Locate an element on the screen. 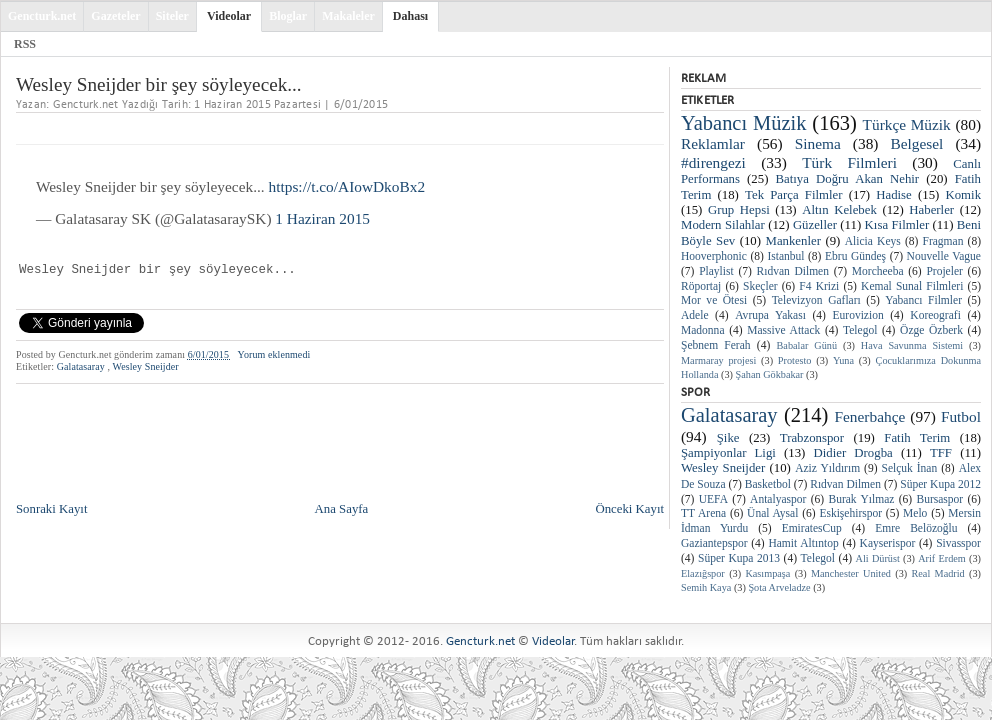 The width and height of the screenshot is (992, 720). Grup Hepsi is located at coordinates (739, 210).